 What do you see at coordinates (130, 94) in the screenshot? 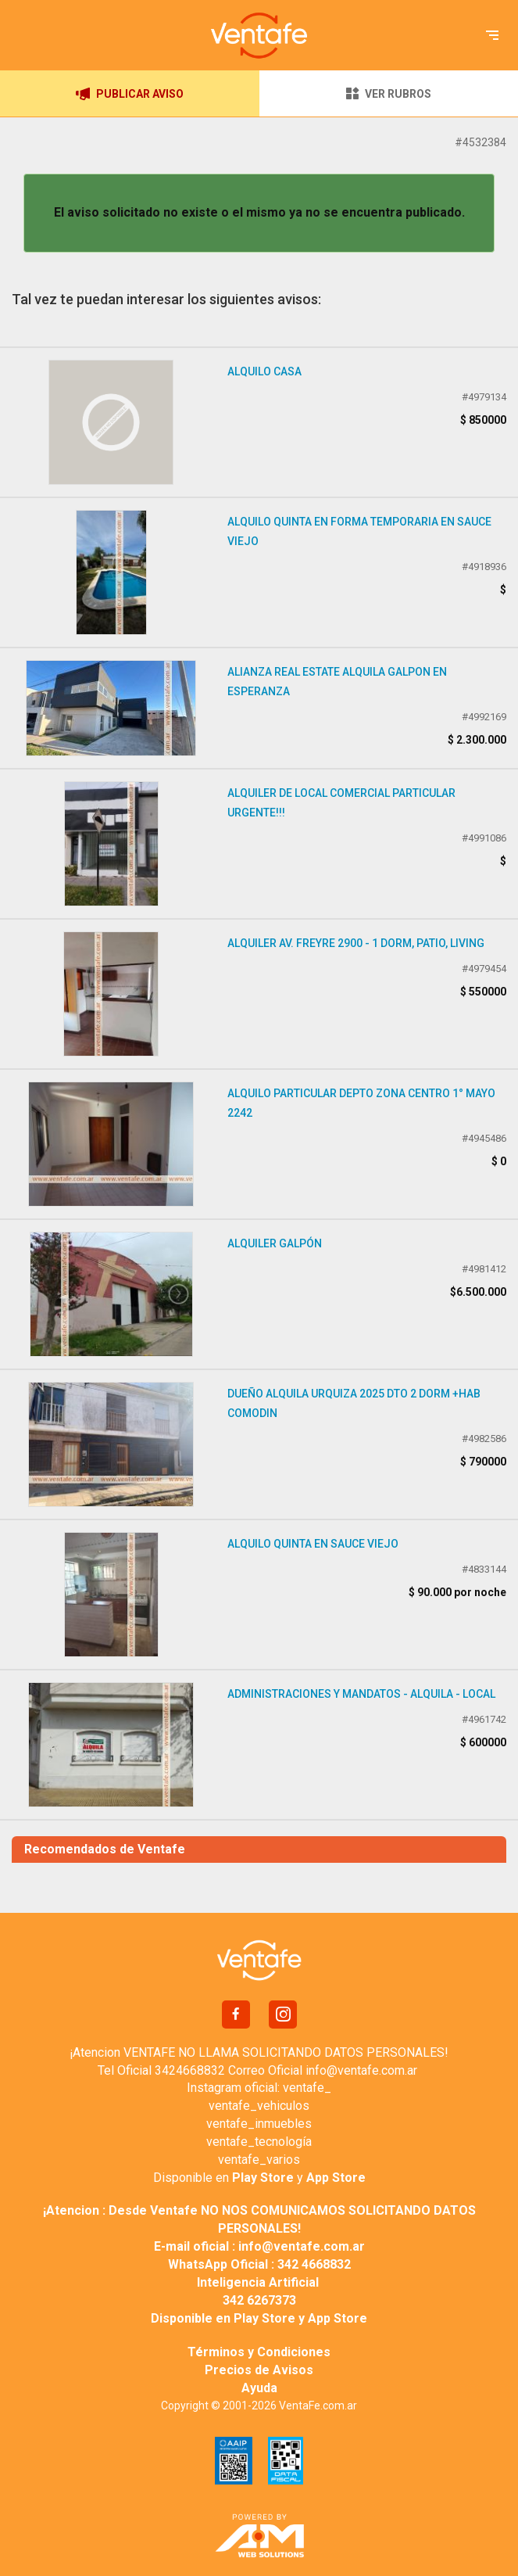
I see `PUBLICAR AVISO` at bounding box center [130, 94].